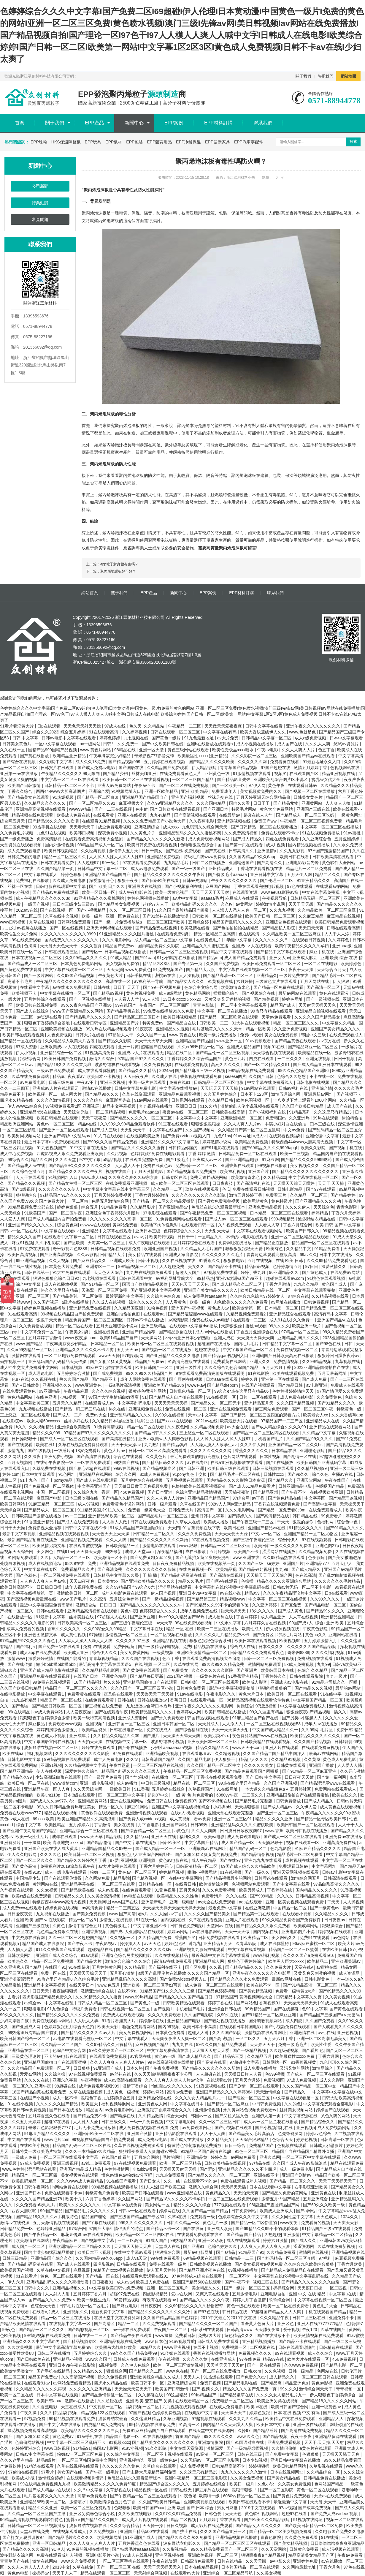  Describe the element at coordinates (284, 1557) in the screenshot. I see `久久99精品热在线观看` at that location.